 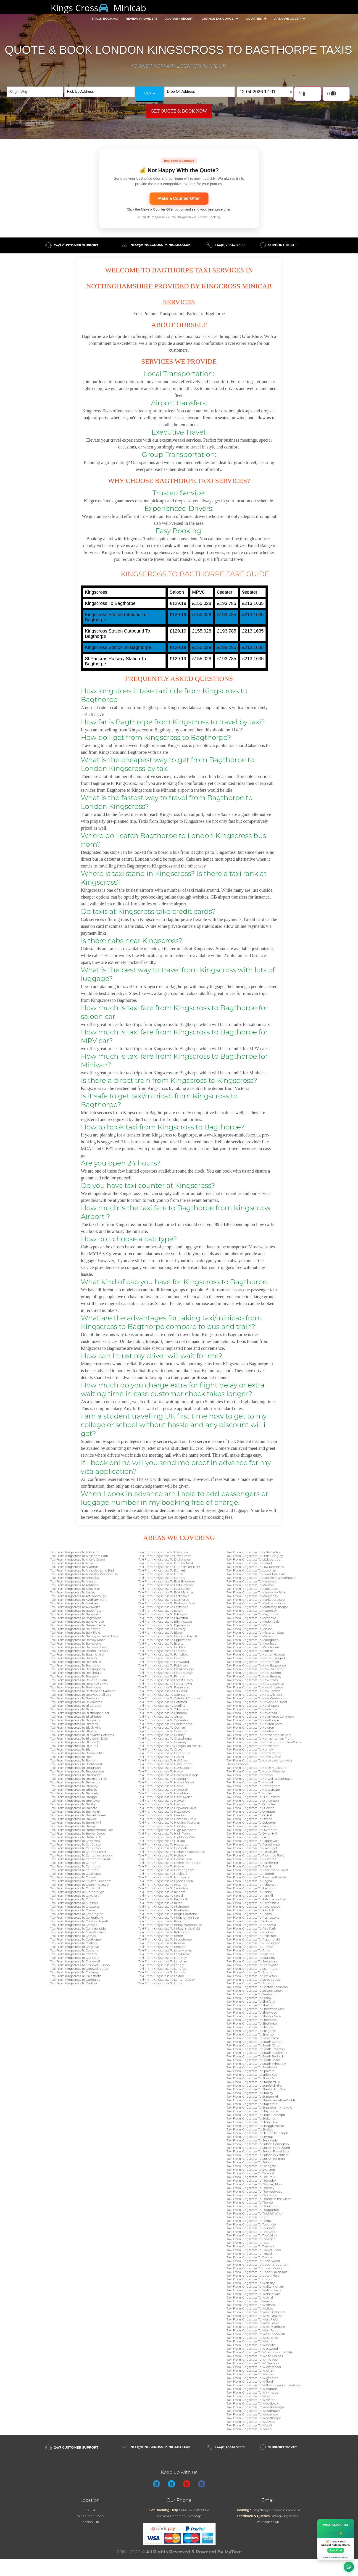 I want to click on Taxi From Kingscross To Mapperley Park, so click(x=255, y=1592).